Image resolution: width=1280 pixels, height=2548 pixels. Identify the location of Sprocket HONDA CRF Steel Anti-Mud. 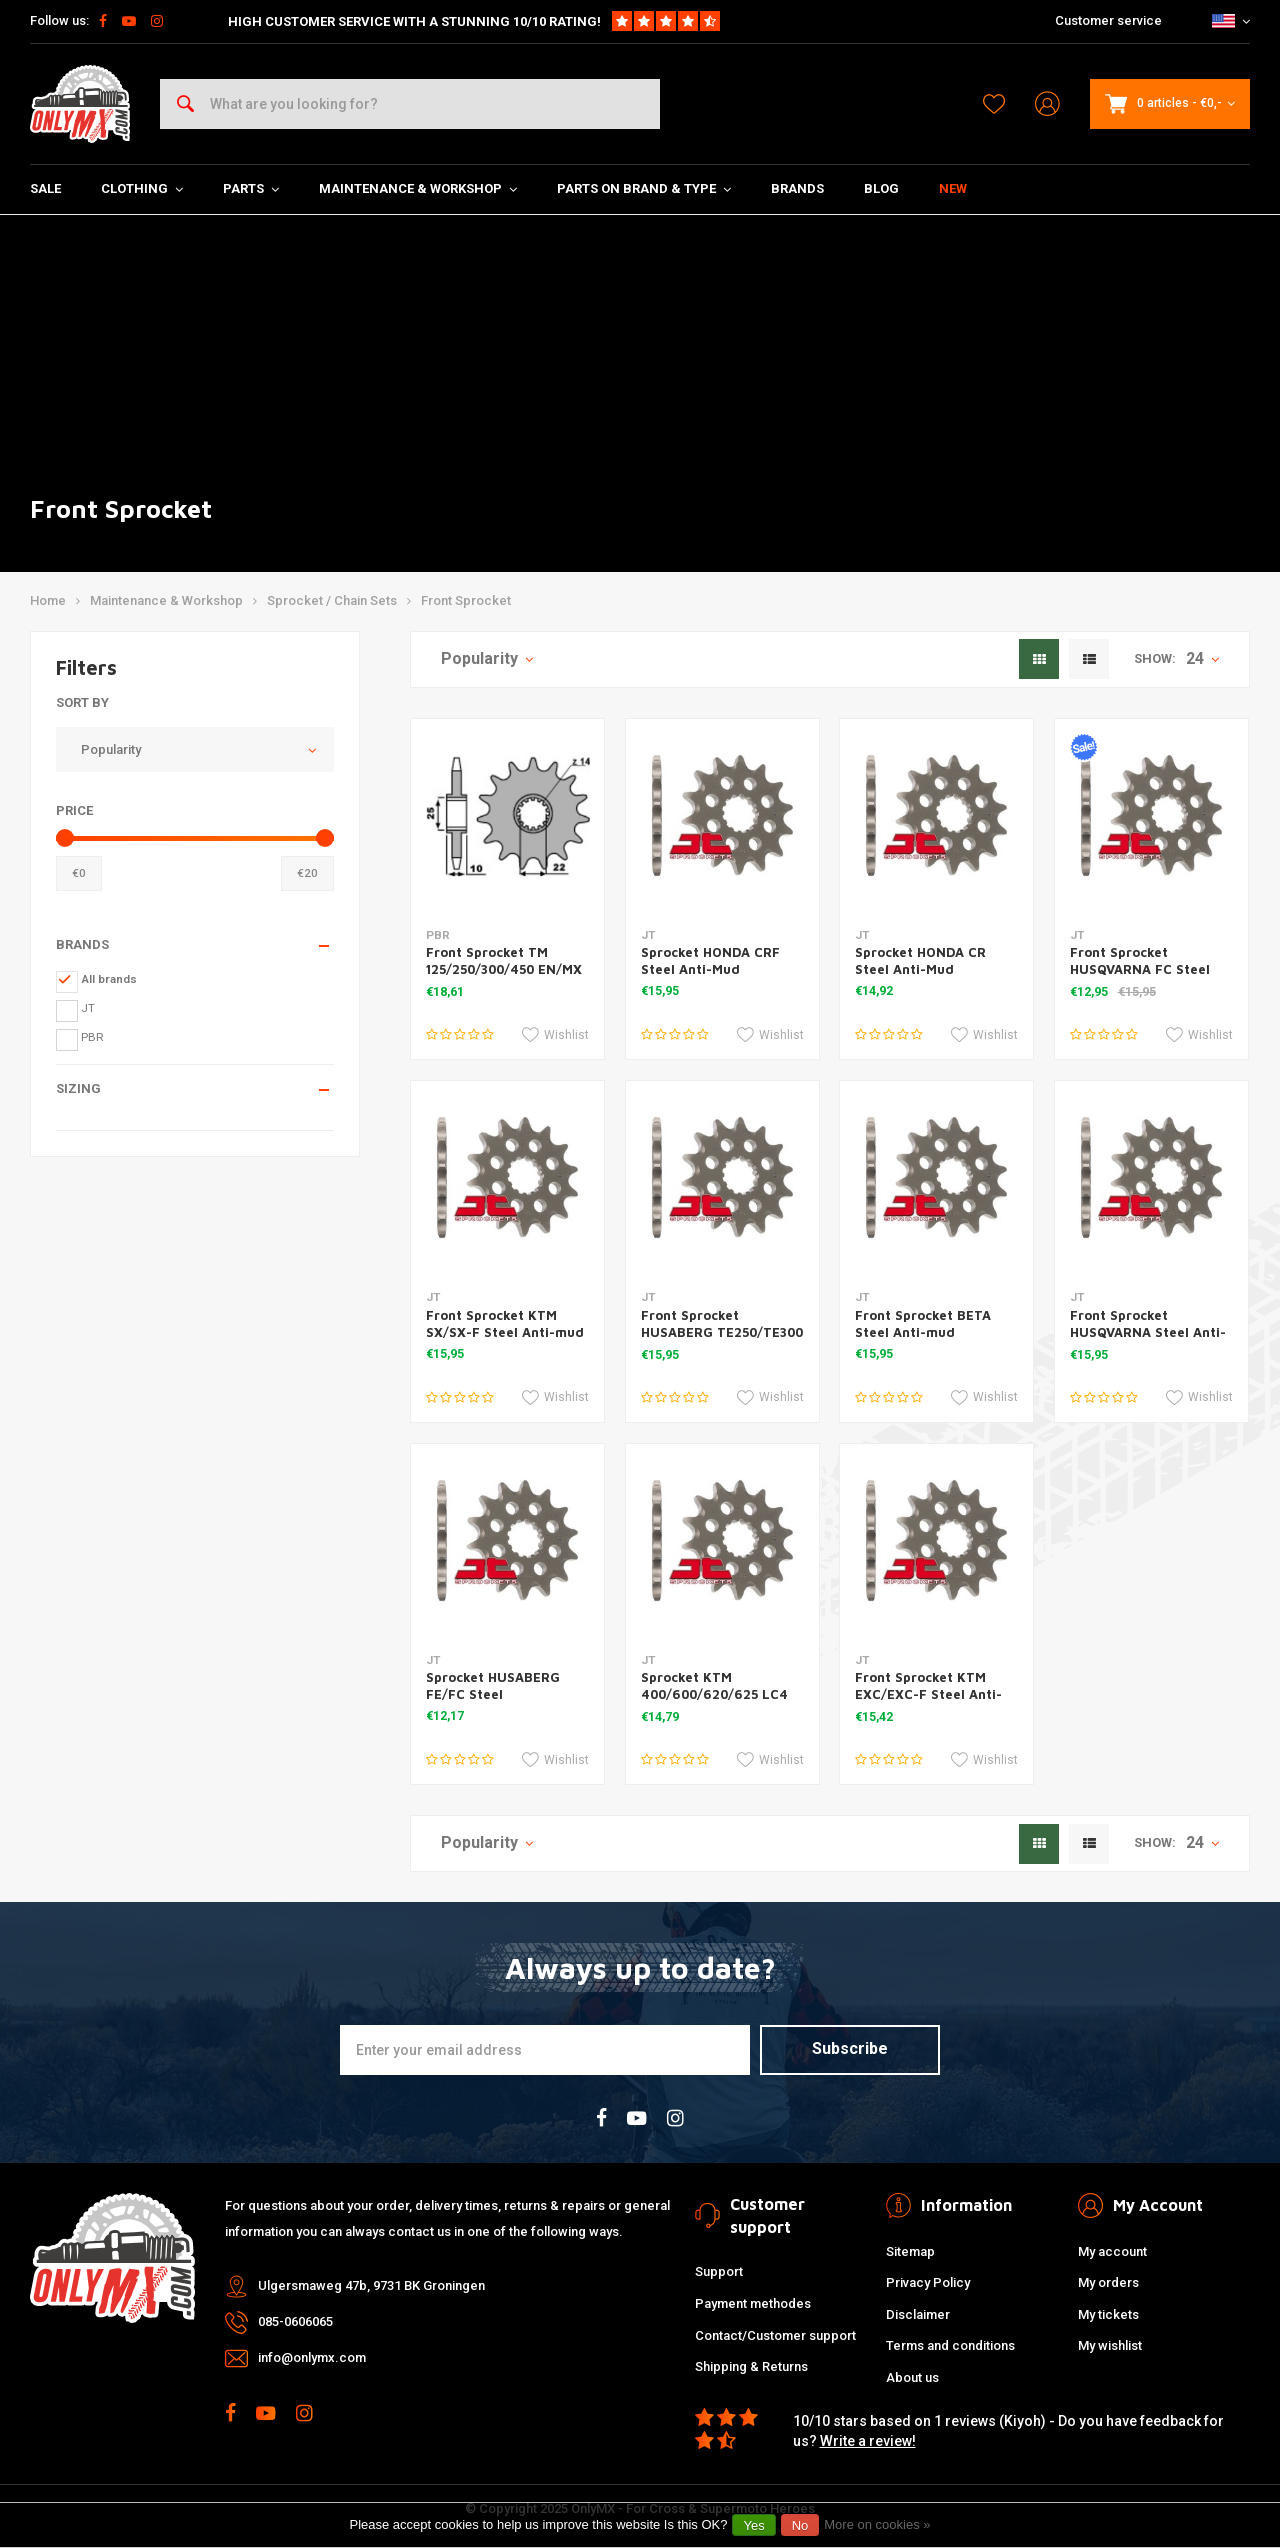
(710, 960).